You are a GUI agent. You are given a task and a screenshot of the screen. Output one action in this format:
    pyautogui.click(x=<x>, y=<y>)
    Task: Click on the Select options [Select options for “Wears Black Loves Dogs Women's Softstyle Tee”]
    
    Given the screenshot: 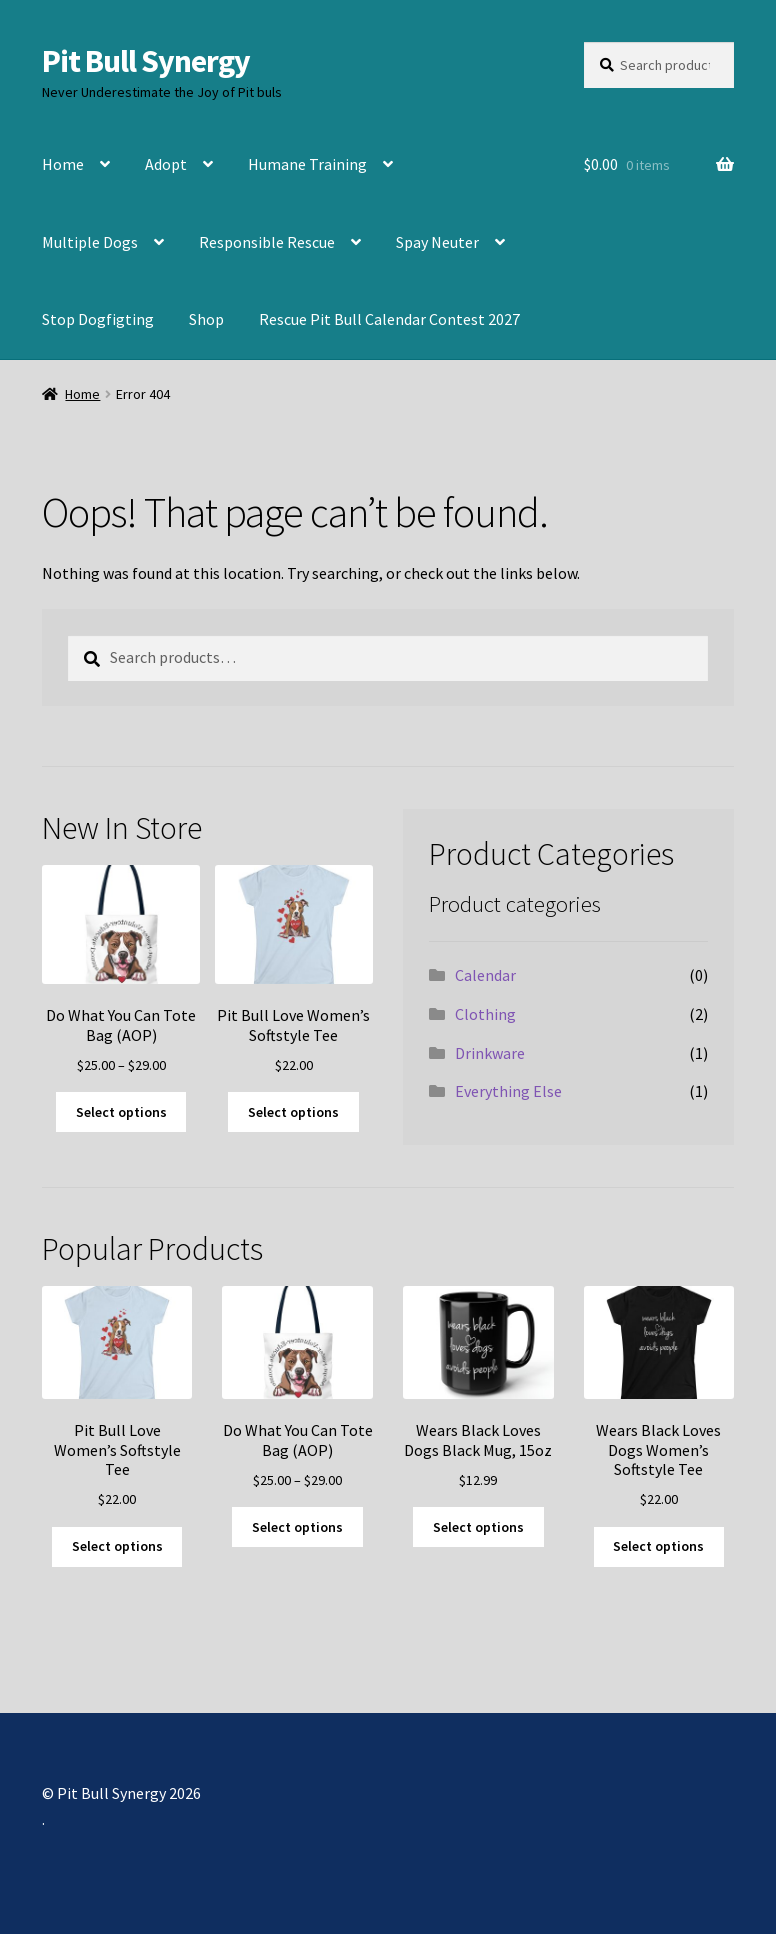 What is the action you would take?
    pyautogui.click(x=658, y=1546)
    